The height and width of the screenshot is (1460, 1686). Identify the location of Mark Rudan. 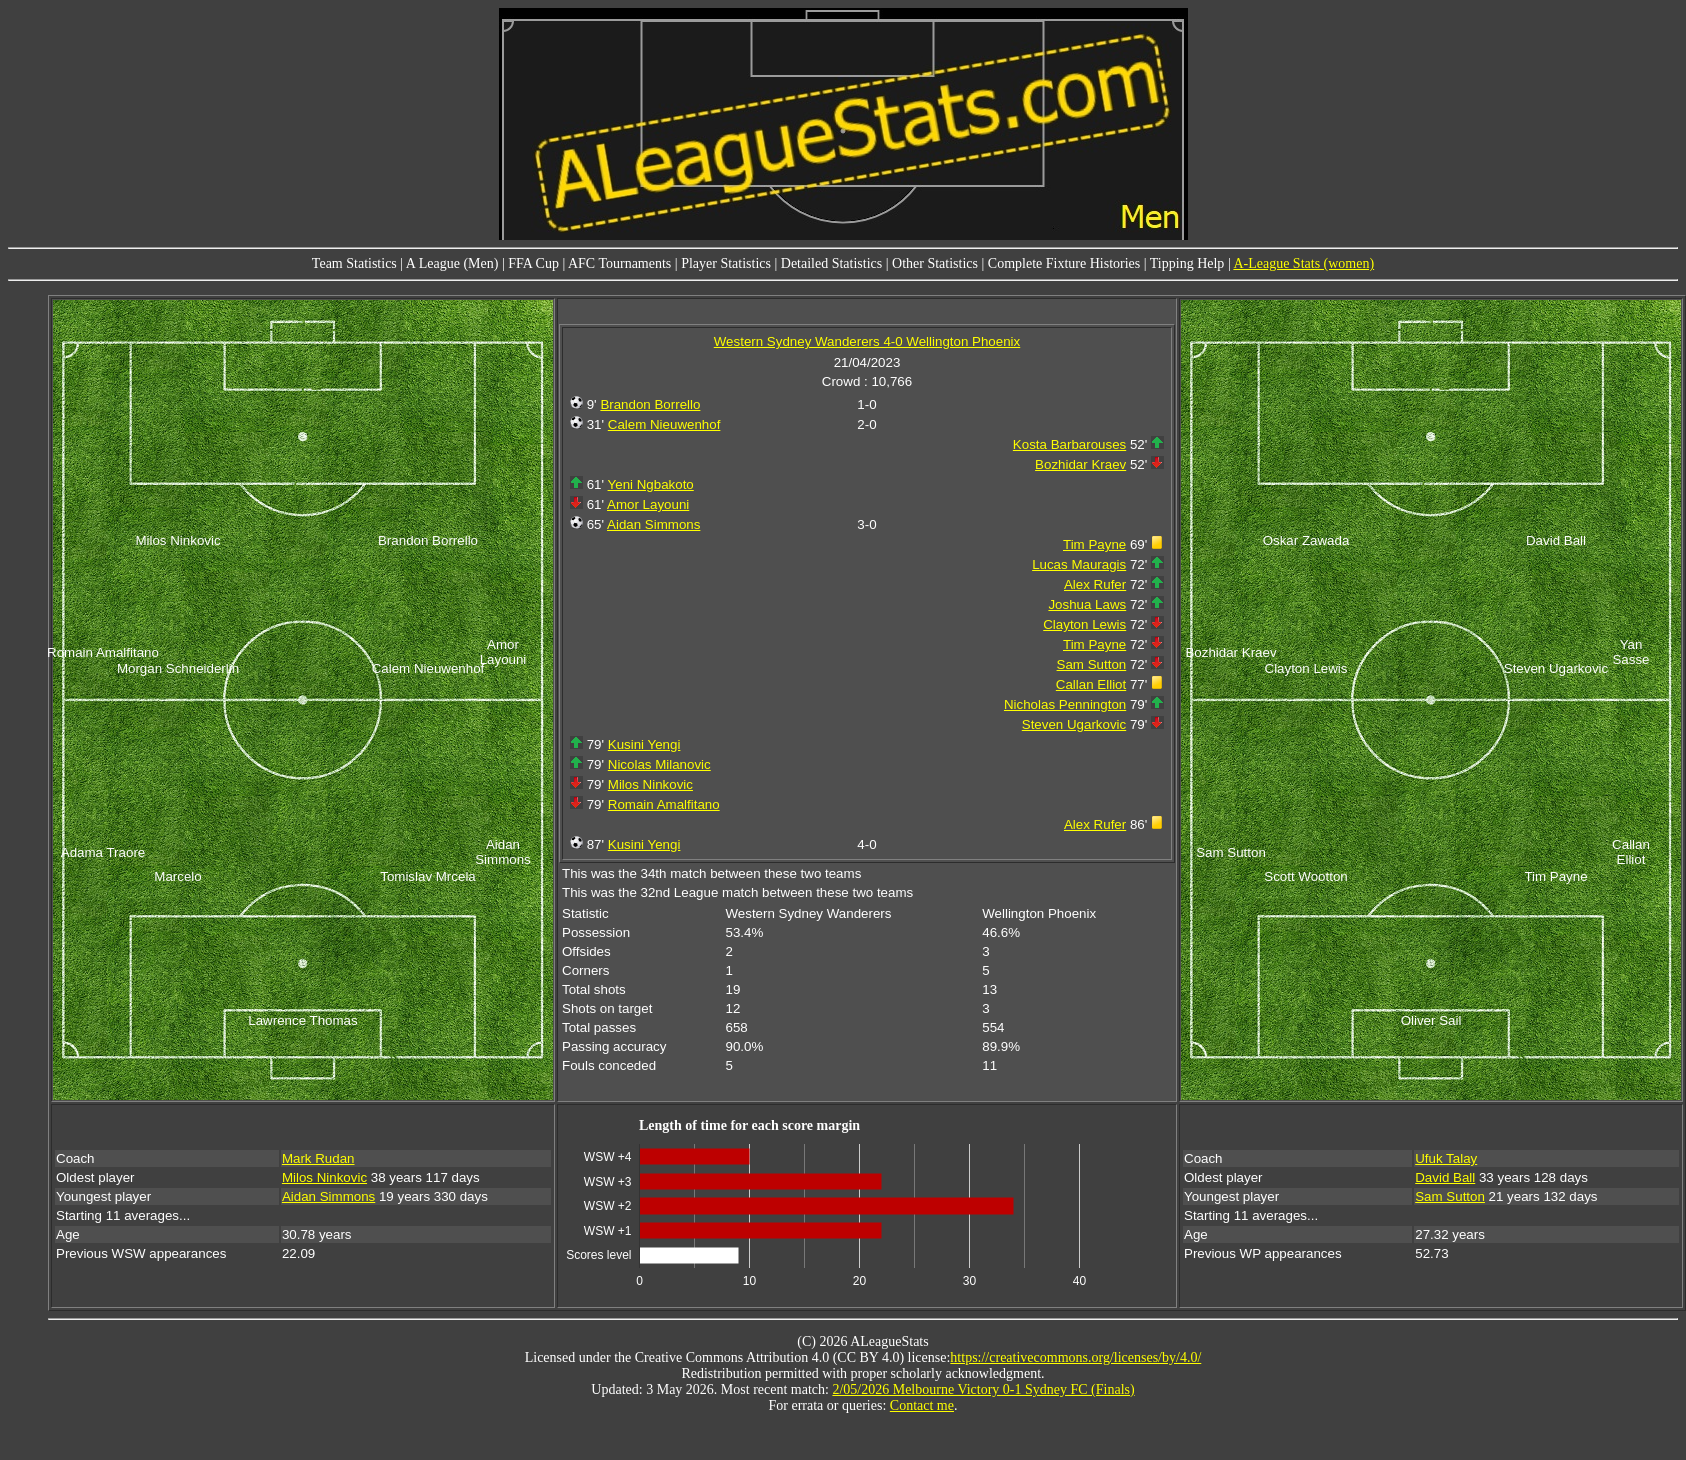
(318, 1158).